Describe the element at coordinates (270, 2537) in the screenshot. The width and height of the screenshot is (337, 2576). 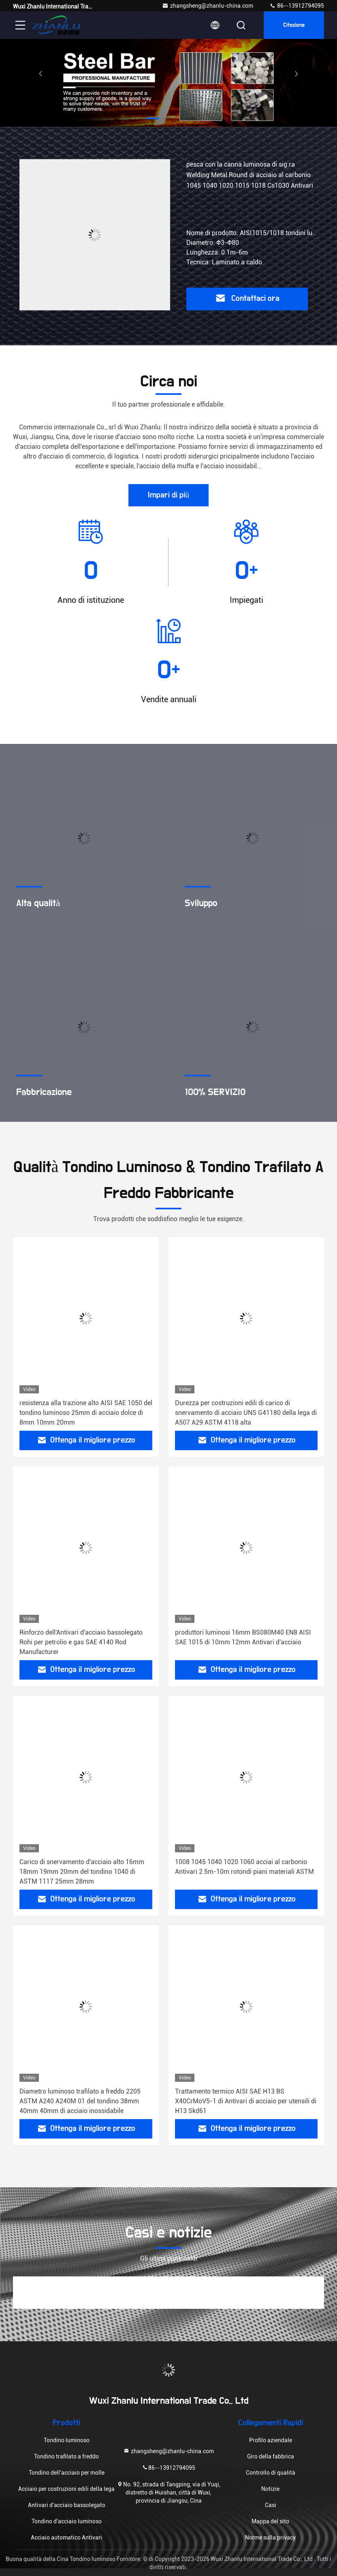
I see `Norme sulla privacy` at that location.